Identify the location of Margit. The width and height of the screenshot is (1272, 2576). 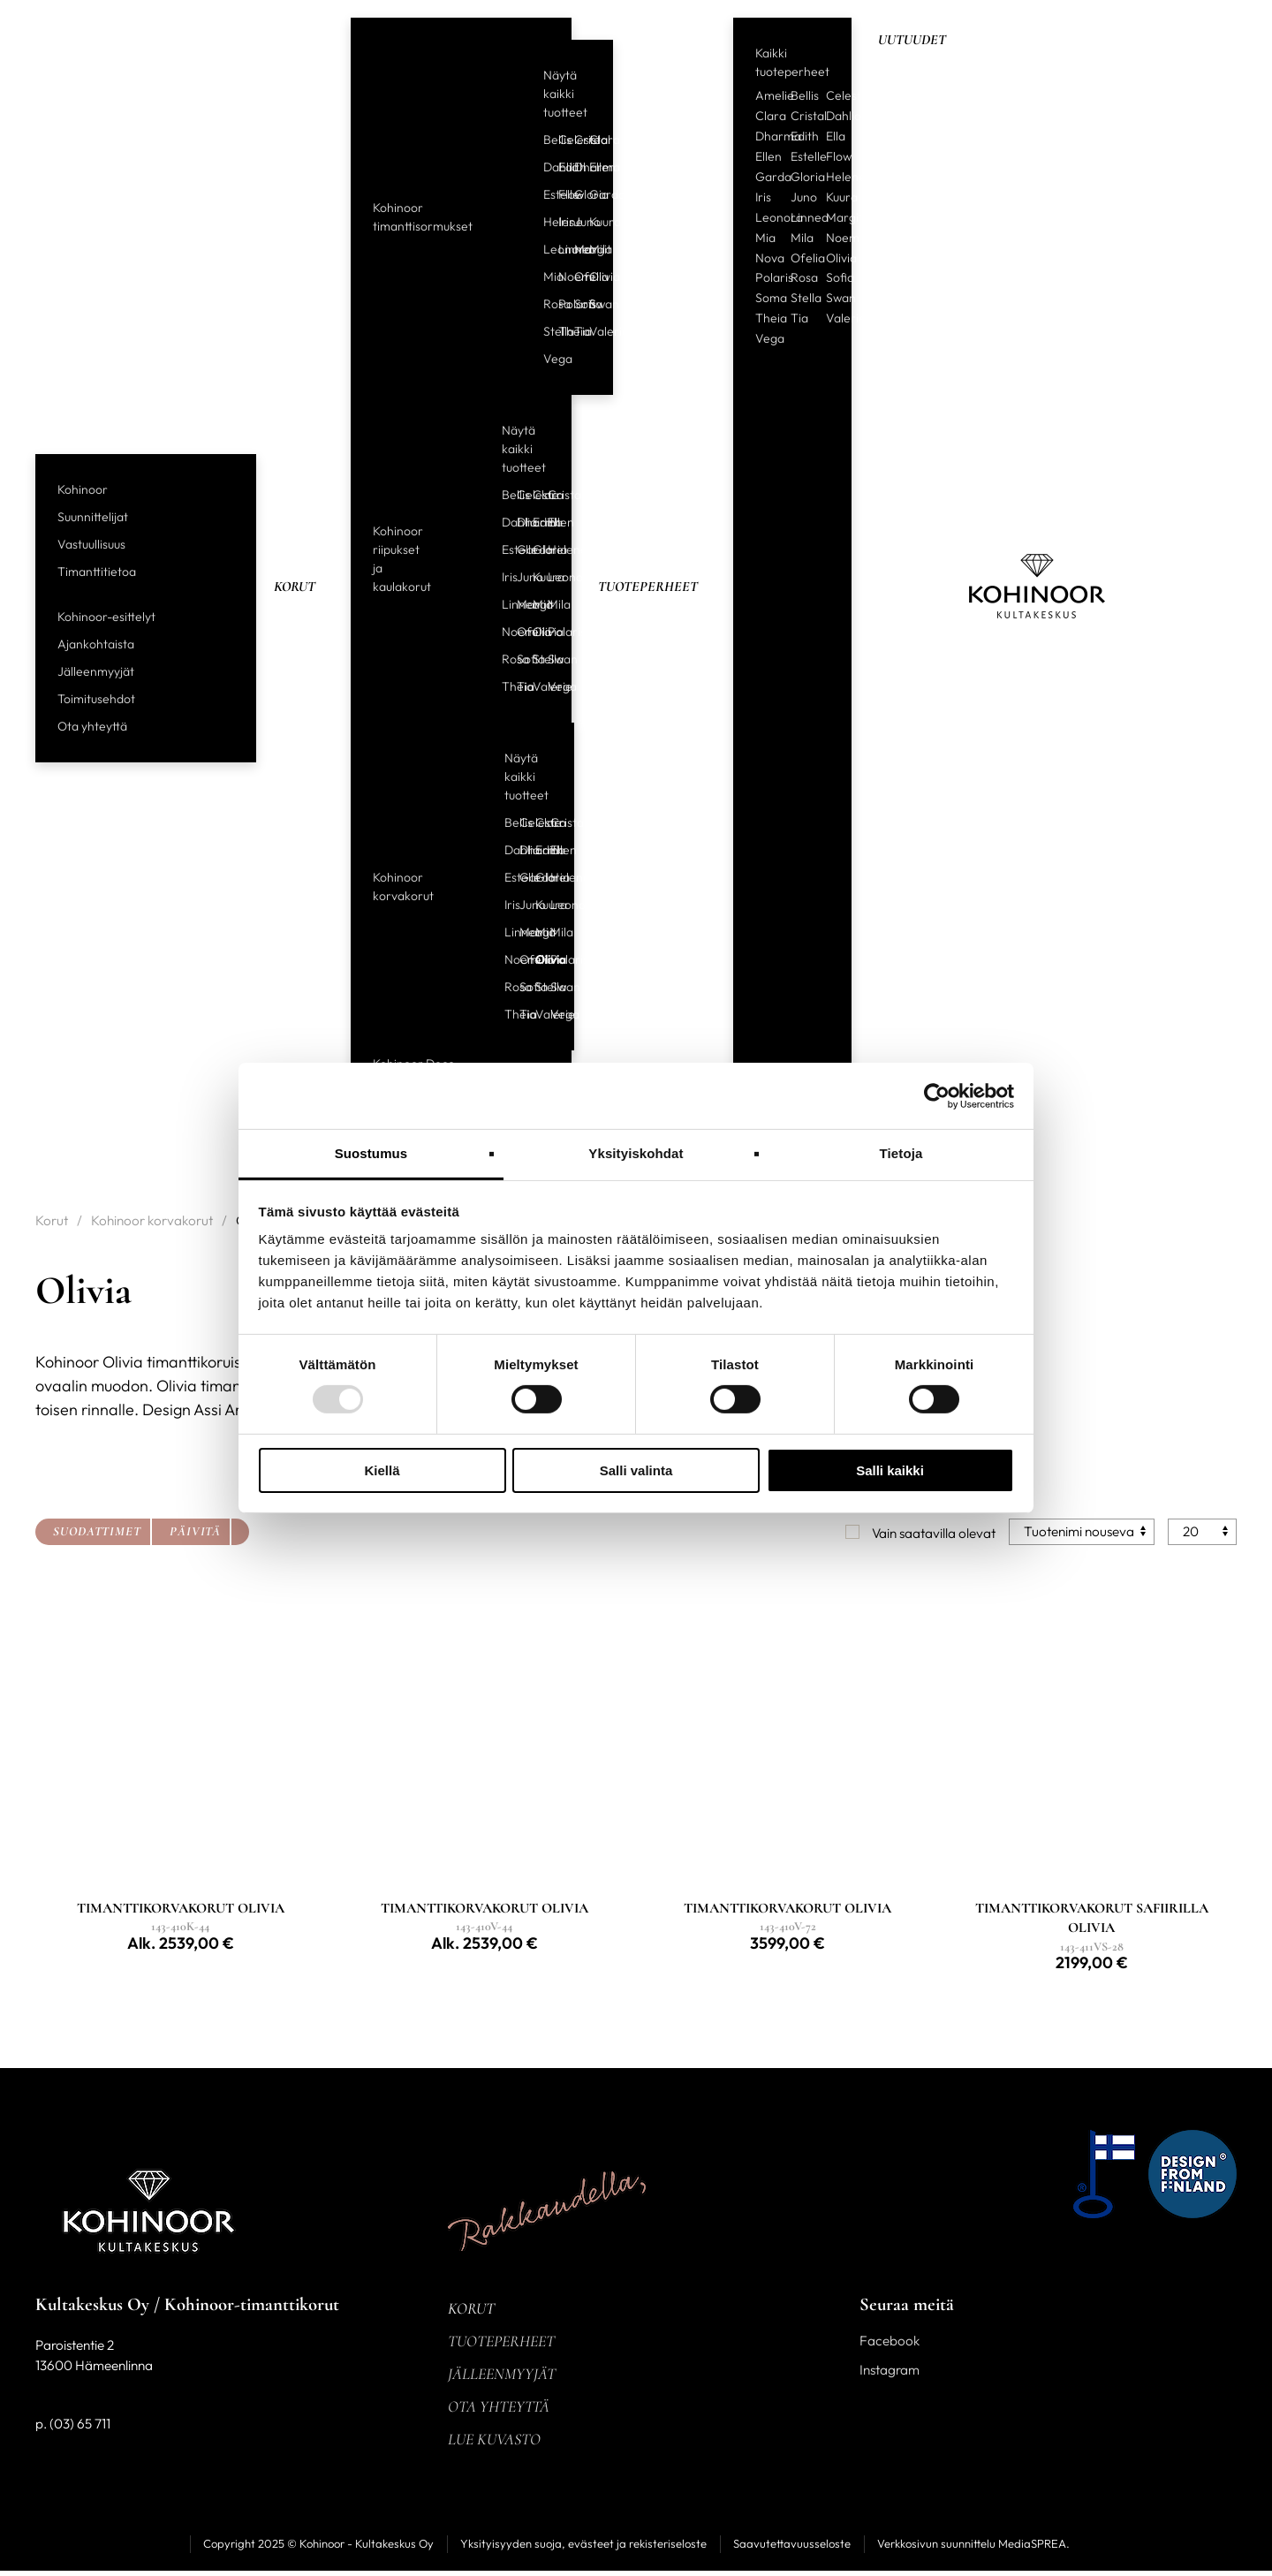
(575, 249).